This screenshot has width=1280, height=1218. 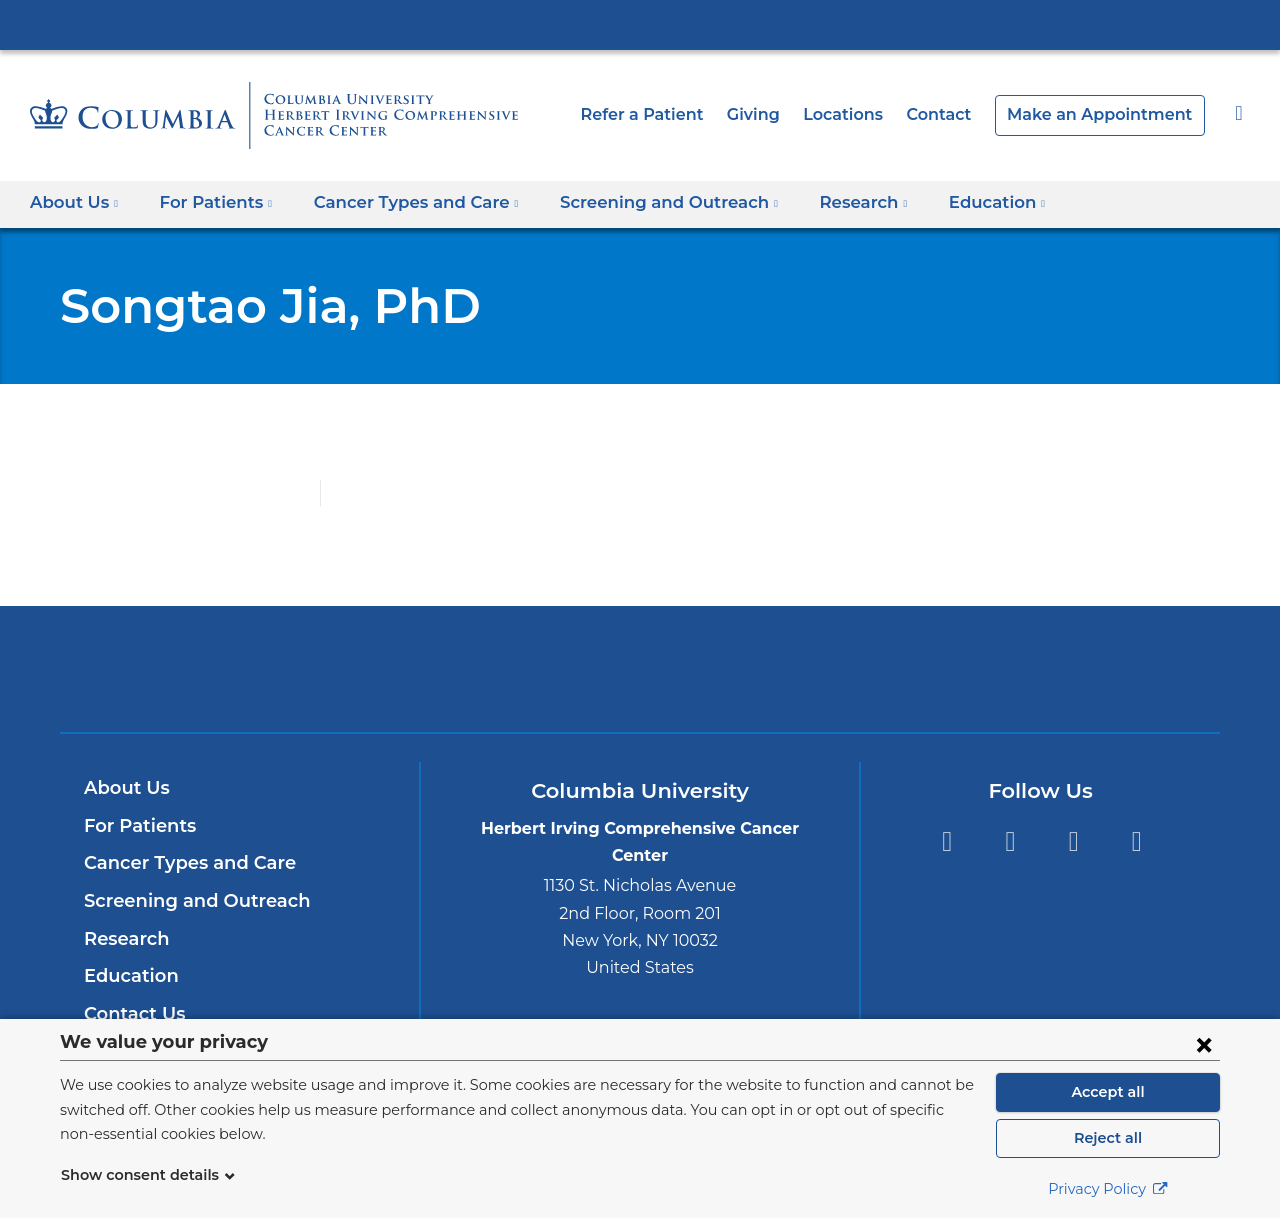 What do you see at coordinates (1136, 841) in the screenshot?
I see `Instagram` at bounding box center [1136, 841].